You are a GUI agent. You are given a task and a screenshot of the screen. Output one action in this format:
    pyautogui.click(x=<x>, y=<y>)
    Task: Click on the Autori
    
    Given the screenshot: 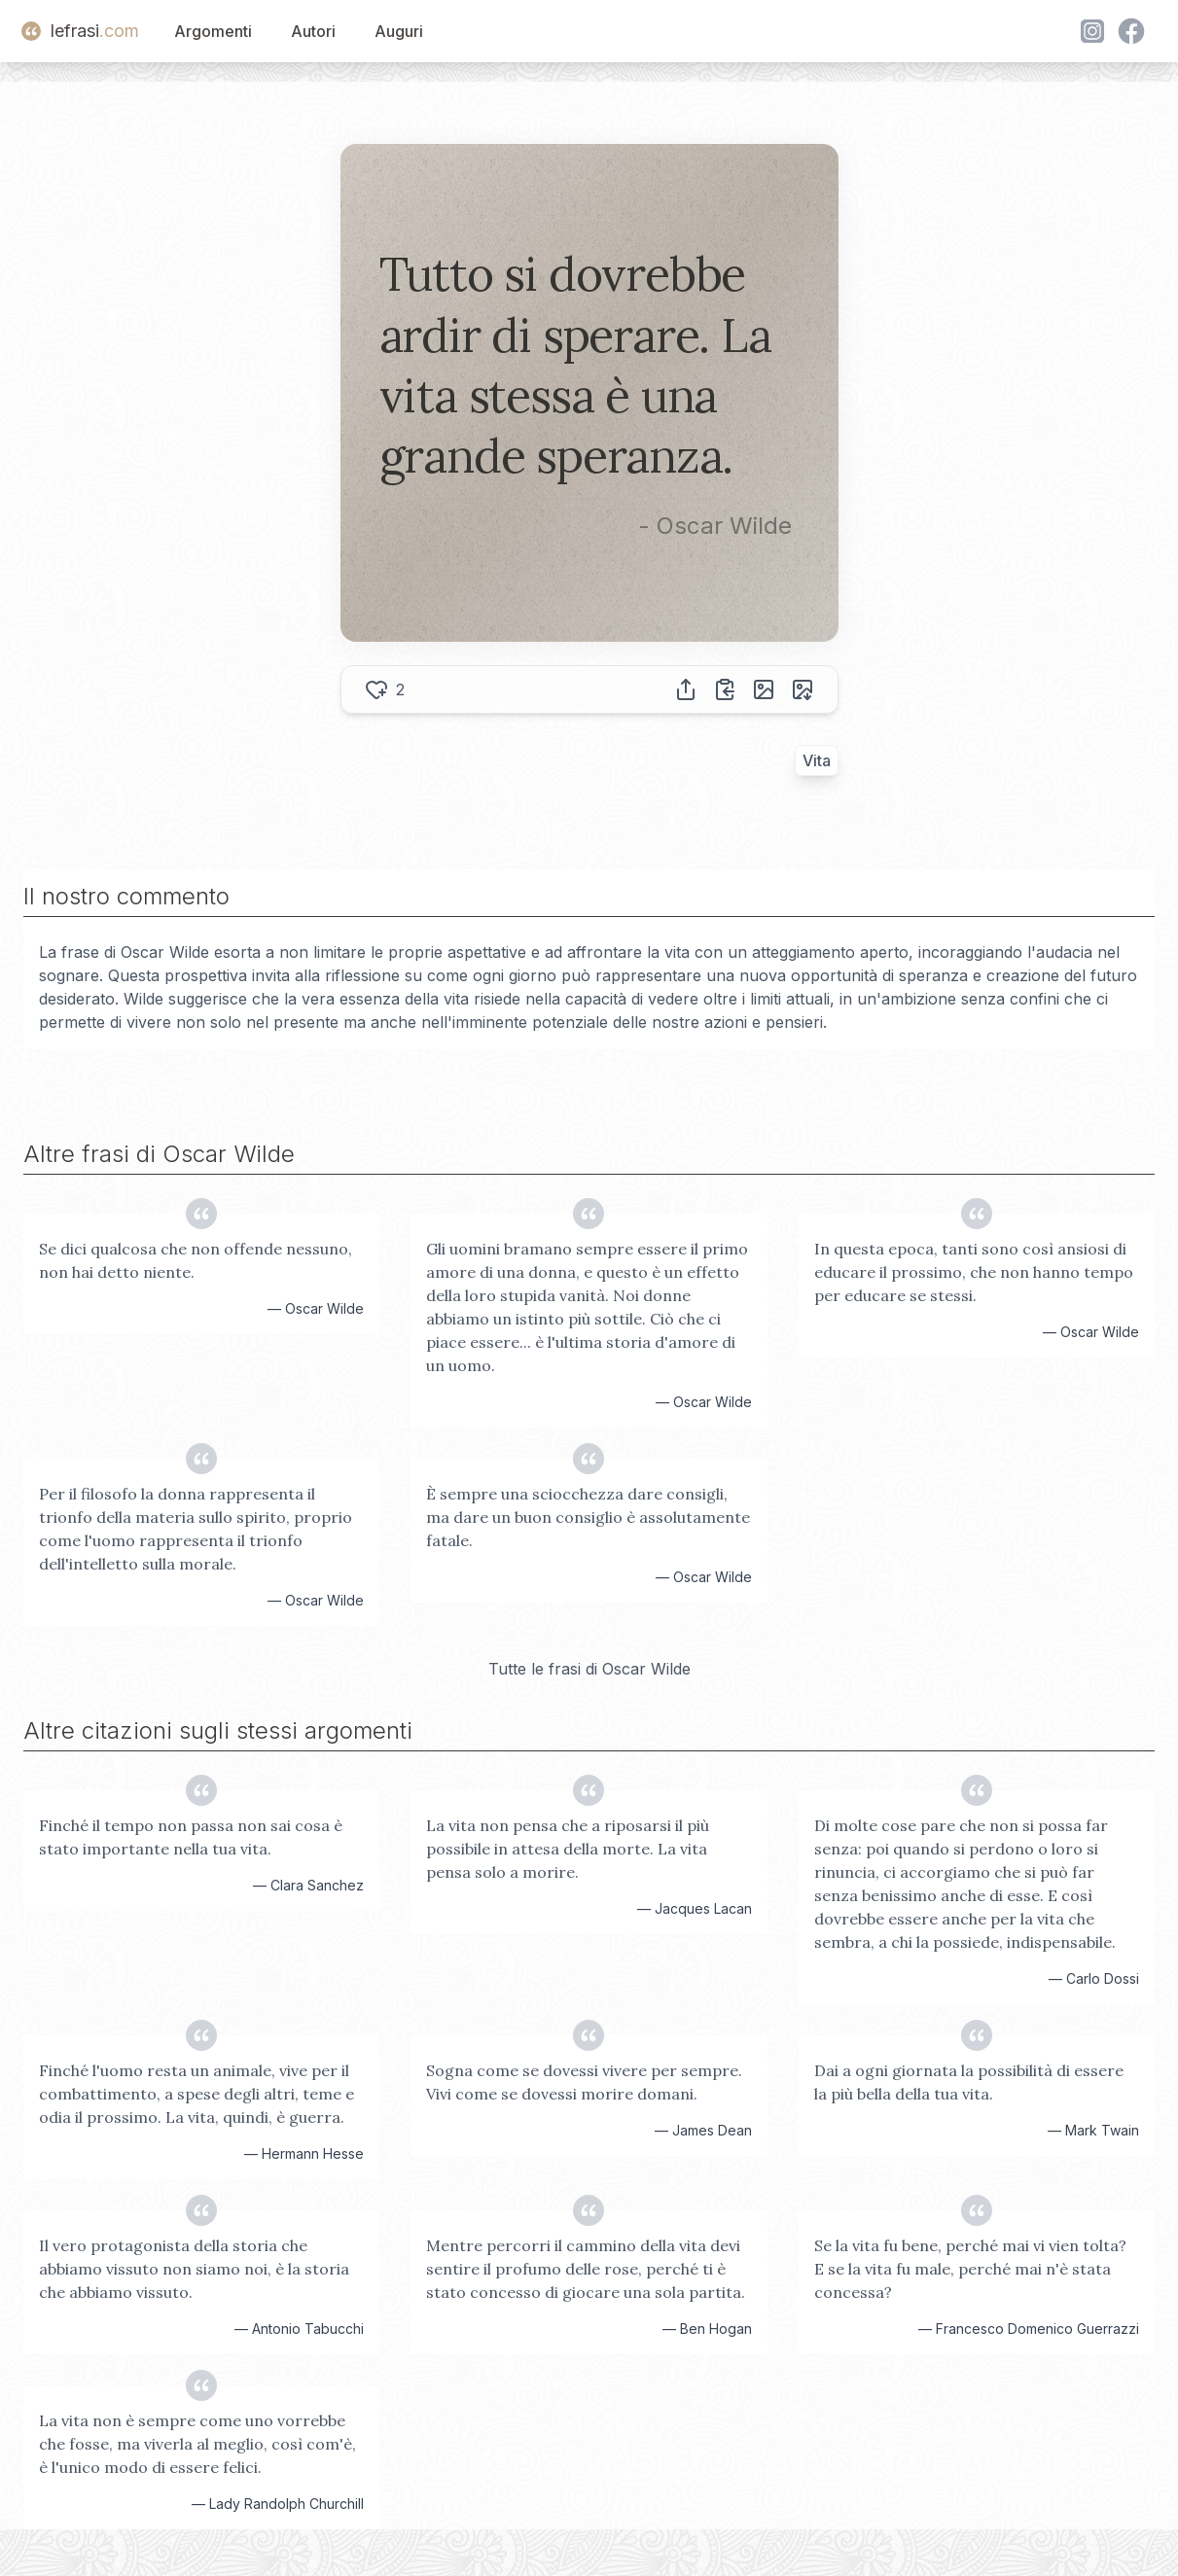 What is the action you would take?
    pyautogui.click(x=313, y=31)
    